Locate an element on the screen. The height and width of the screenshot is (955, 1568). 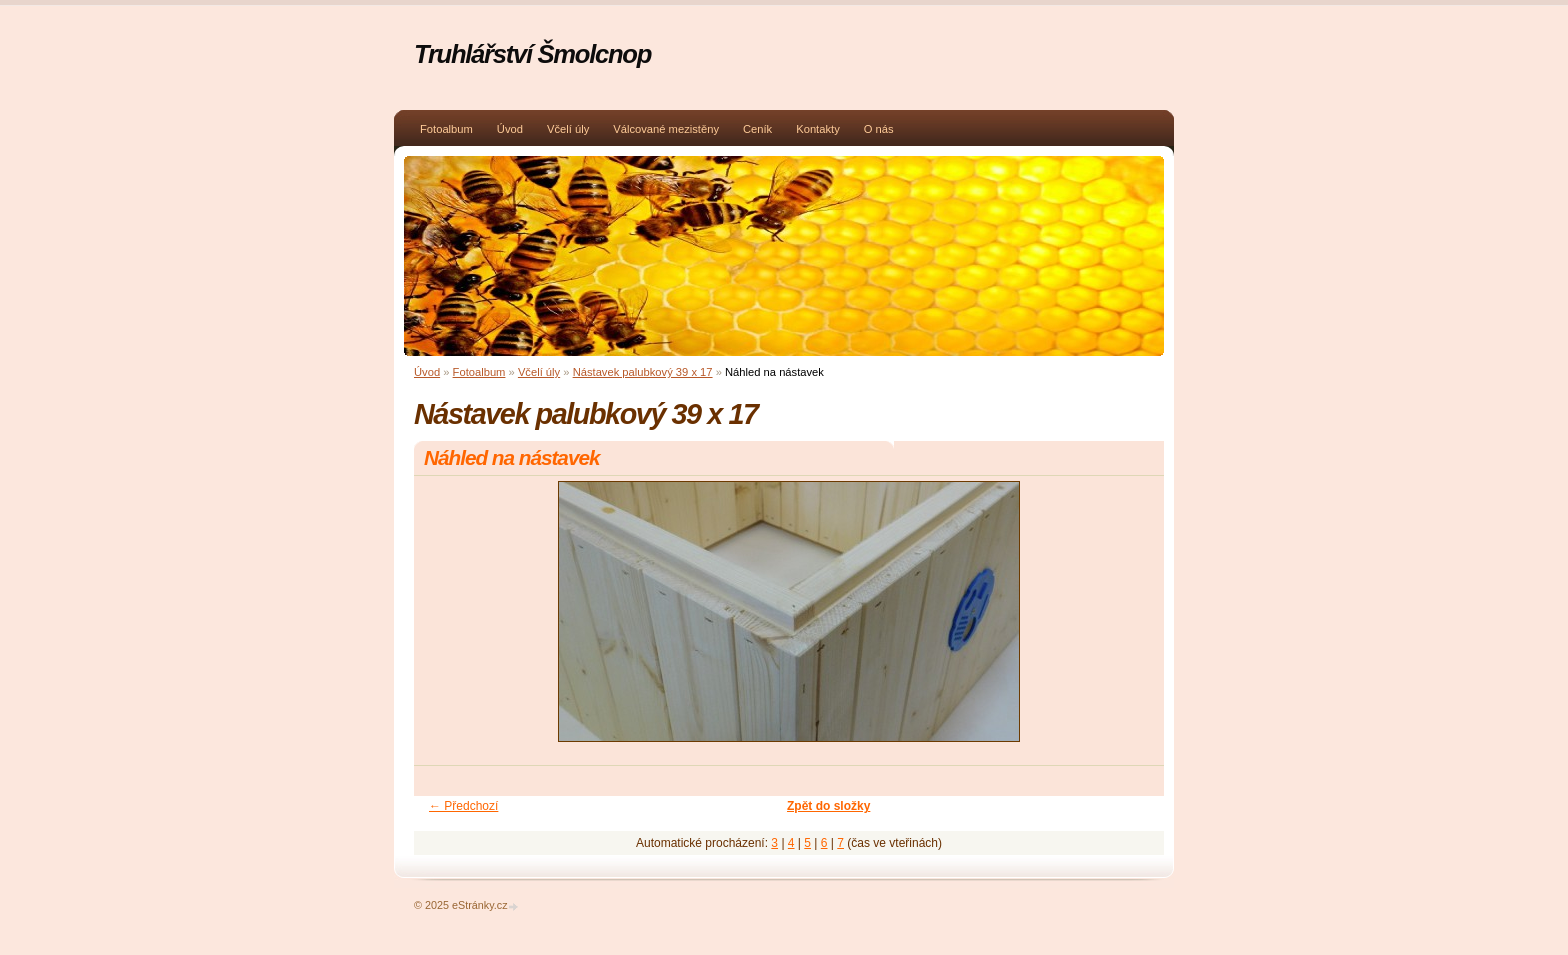
← Předchozí is located at coordinates (463, 806).